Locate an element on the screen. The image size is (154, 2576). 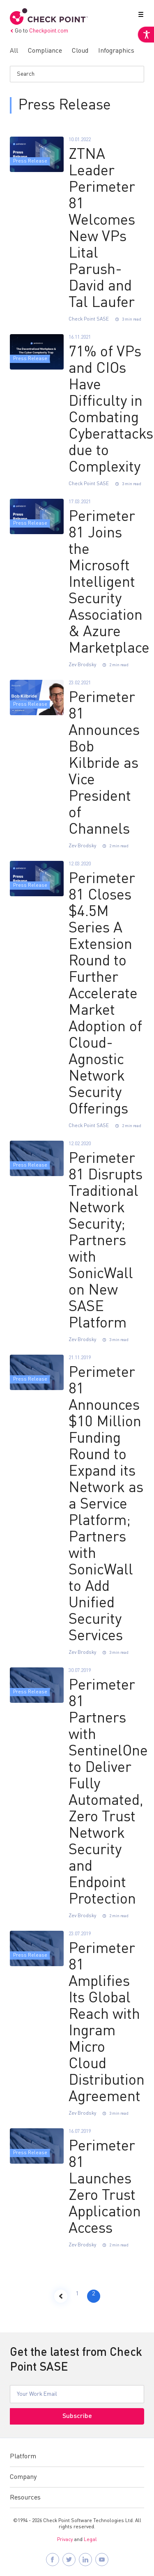
Privacy is located at coordinates (65, 2539).